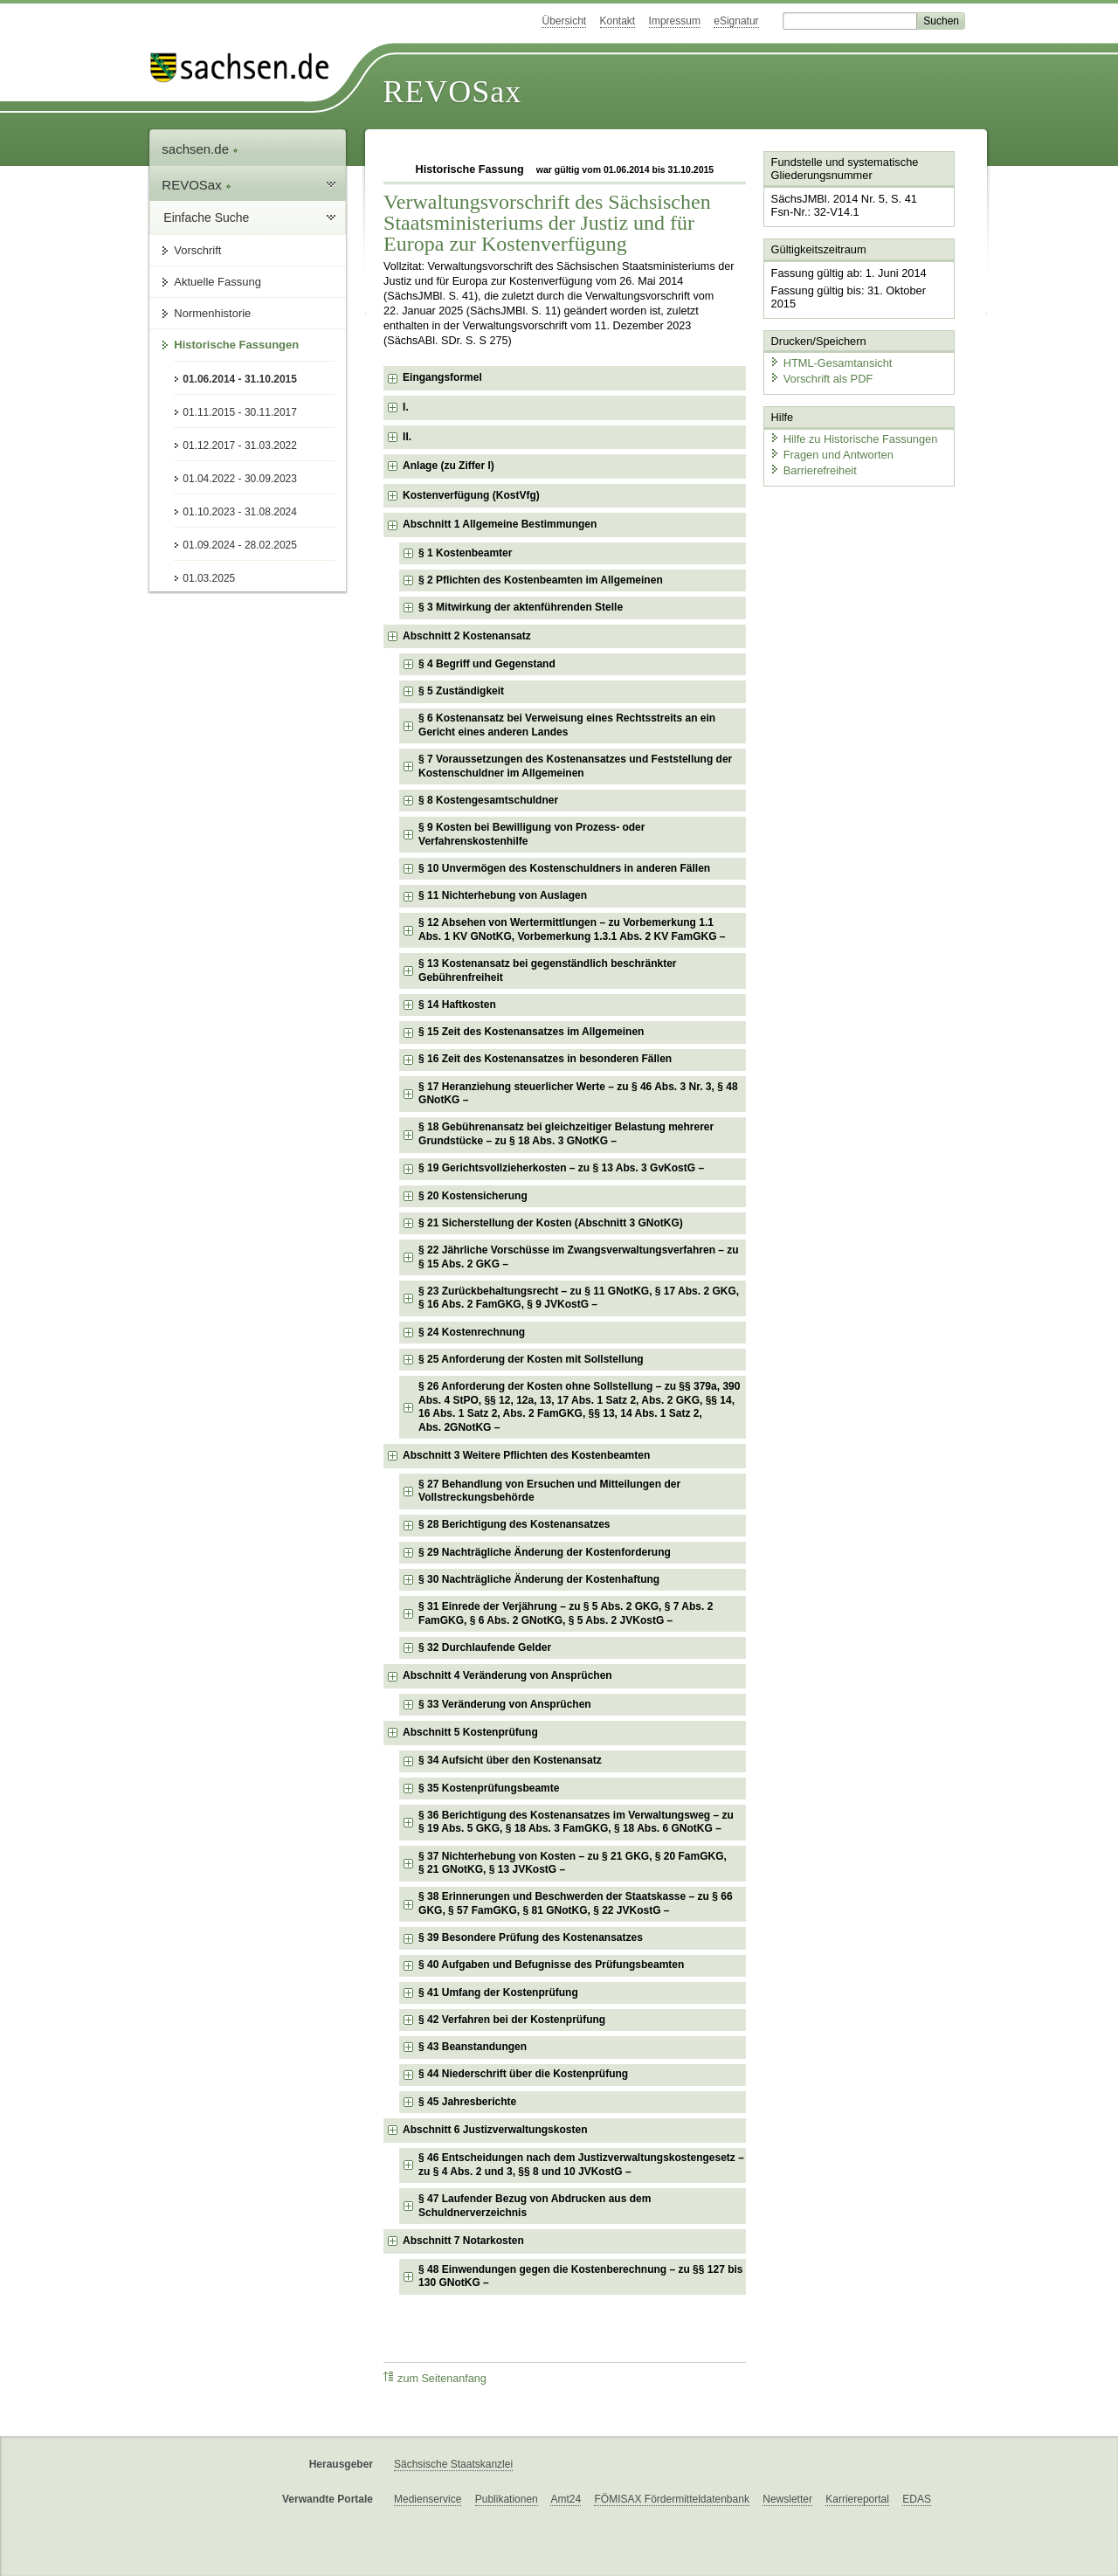  What do you see at coordinates (457, 1004) in the screenshot?
I see `§ 14 Haftkosten [checkbox]` at bounding box center [457, 1004].